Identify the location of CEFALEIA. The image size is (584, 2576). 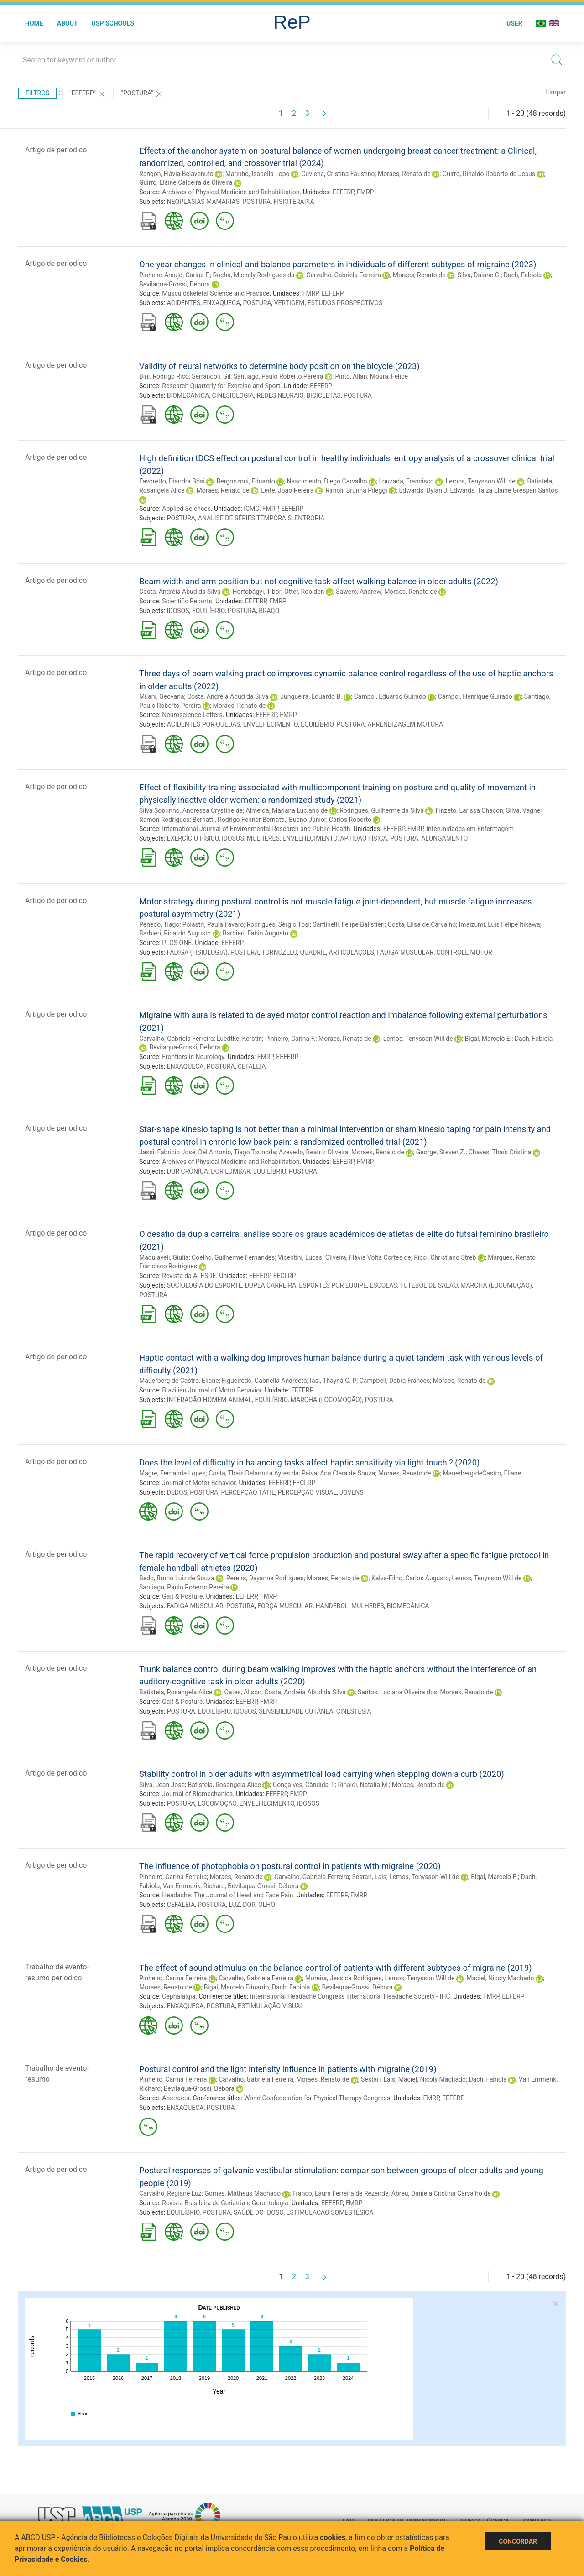
(252, 1066).